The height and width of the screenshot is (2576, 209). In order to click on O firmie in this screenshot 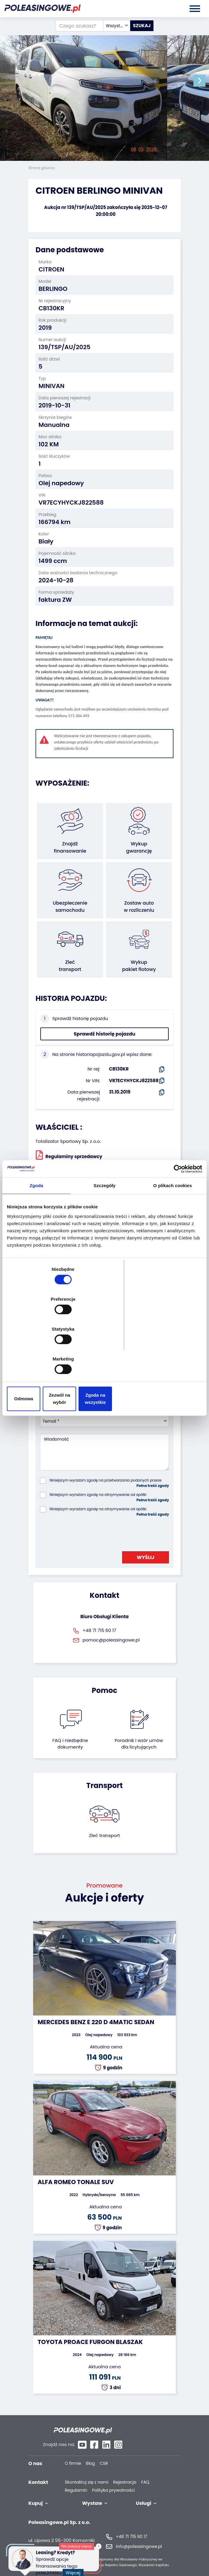, I will do `click(73, 2451)`.